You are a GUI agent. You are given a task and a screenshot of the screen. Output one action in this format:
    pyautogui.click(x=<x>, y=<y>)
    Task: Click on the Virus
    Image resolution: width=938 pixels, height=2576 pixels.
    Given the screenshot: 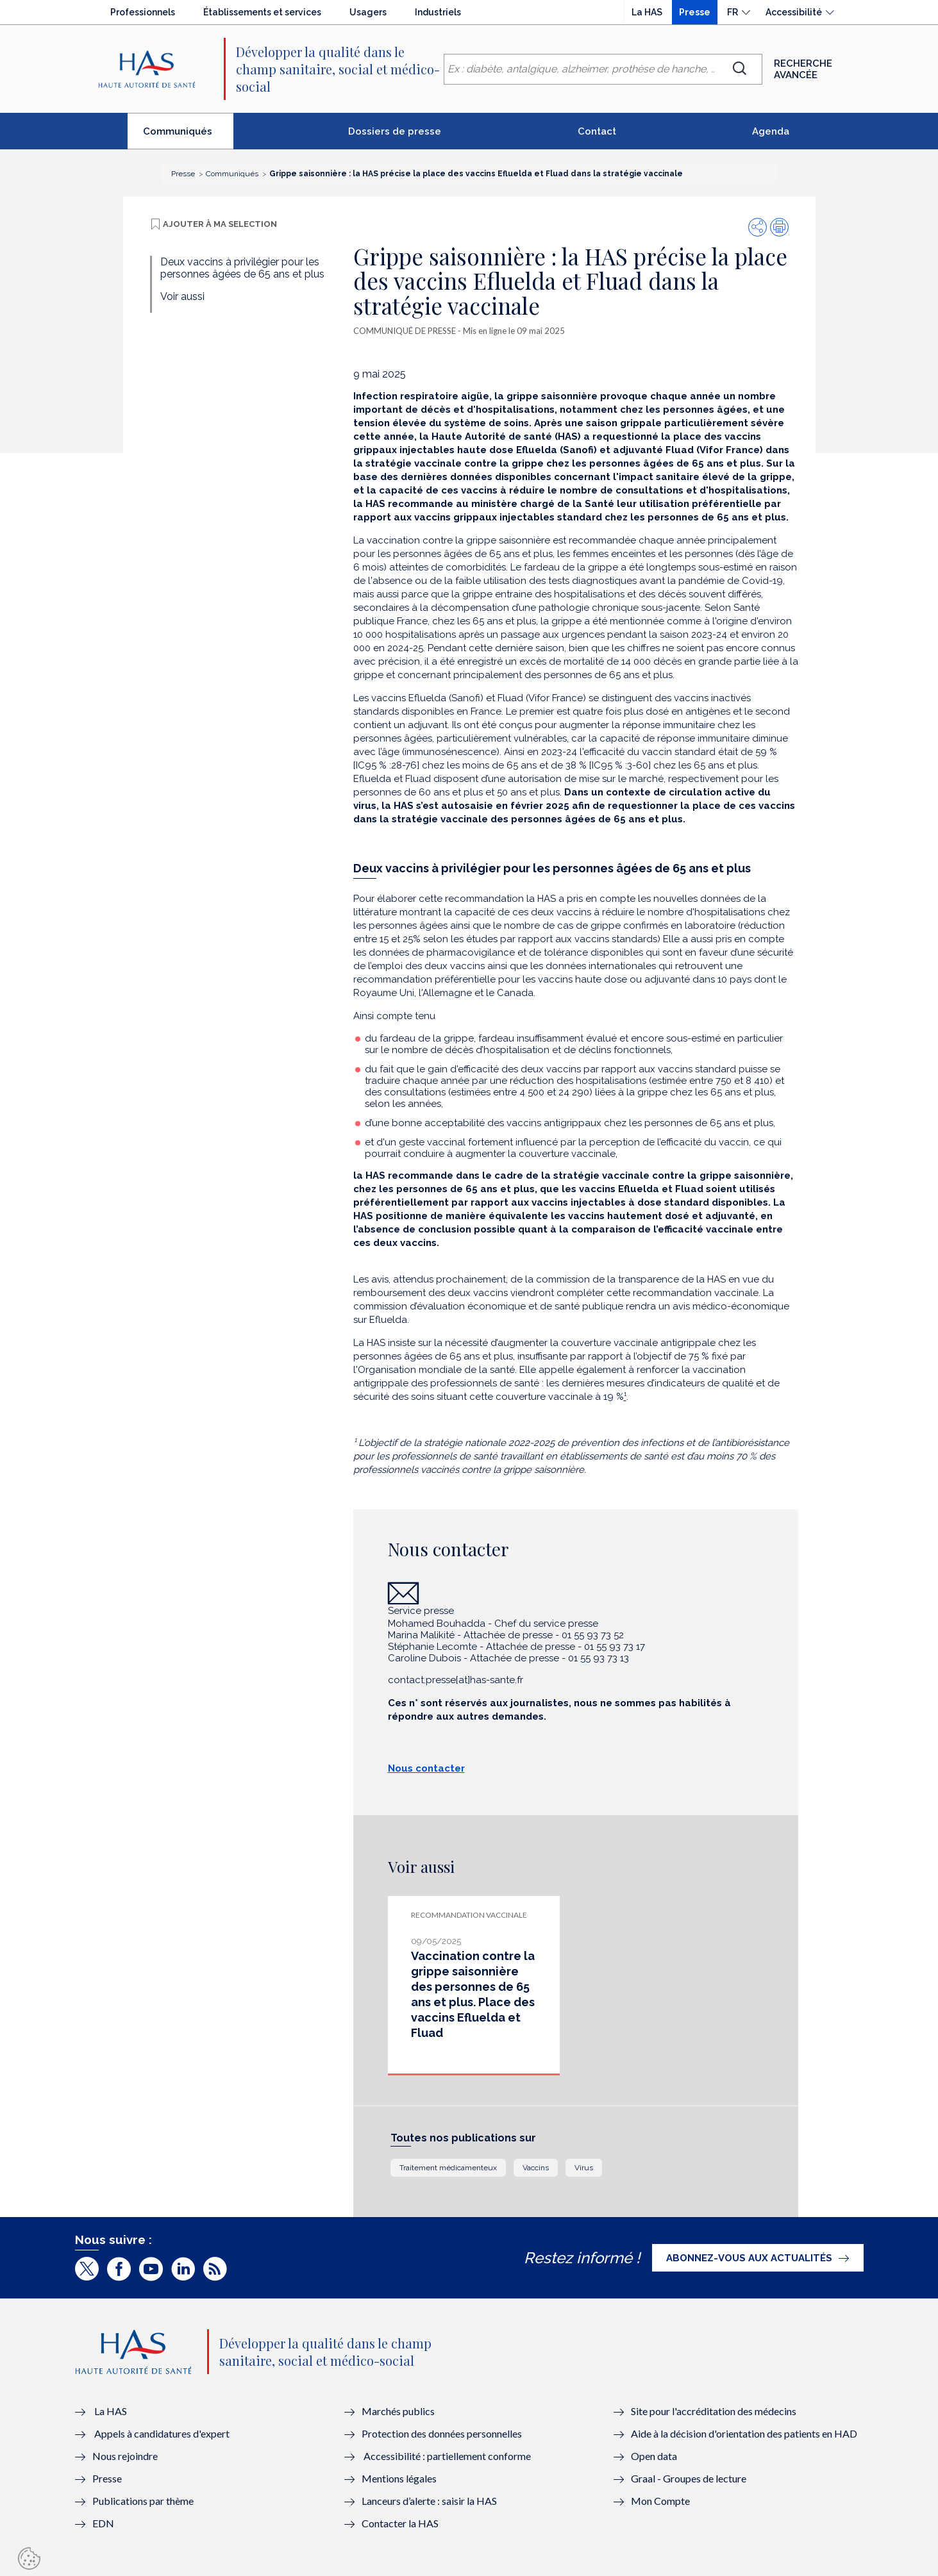 What is the action you would take?
    pyautogui.click(x=583, y=2167)
    